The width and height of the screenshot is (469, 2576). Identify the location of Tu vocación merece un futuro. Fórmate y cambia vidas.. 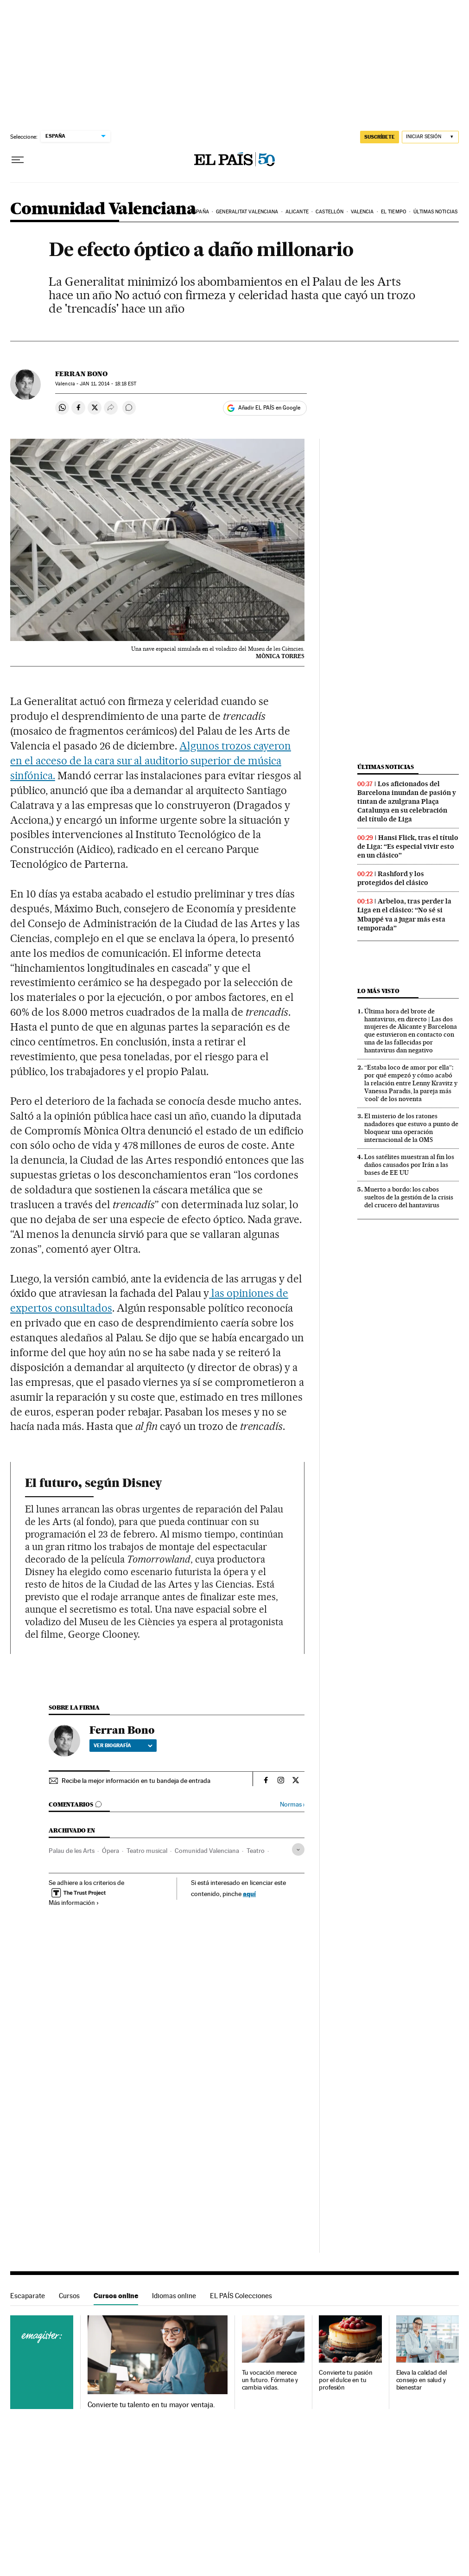
(270, 2380).